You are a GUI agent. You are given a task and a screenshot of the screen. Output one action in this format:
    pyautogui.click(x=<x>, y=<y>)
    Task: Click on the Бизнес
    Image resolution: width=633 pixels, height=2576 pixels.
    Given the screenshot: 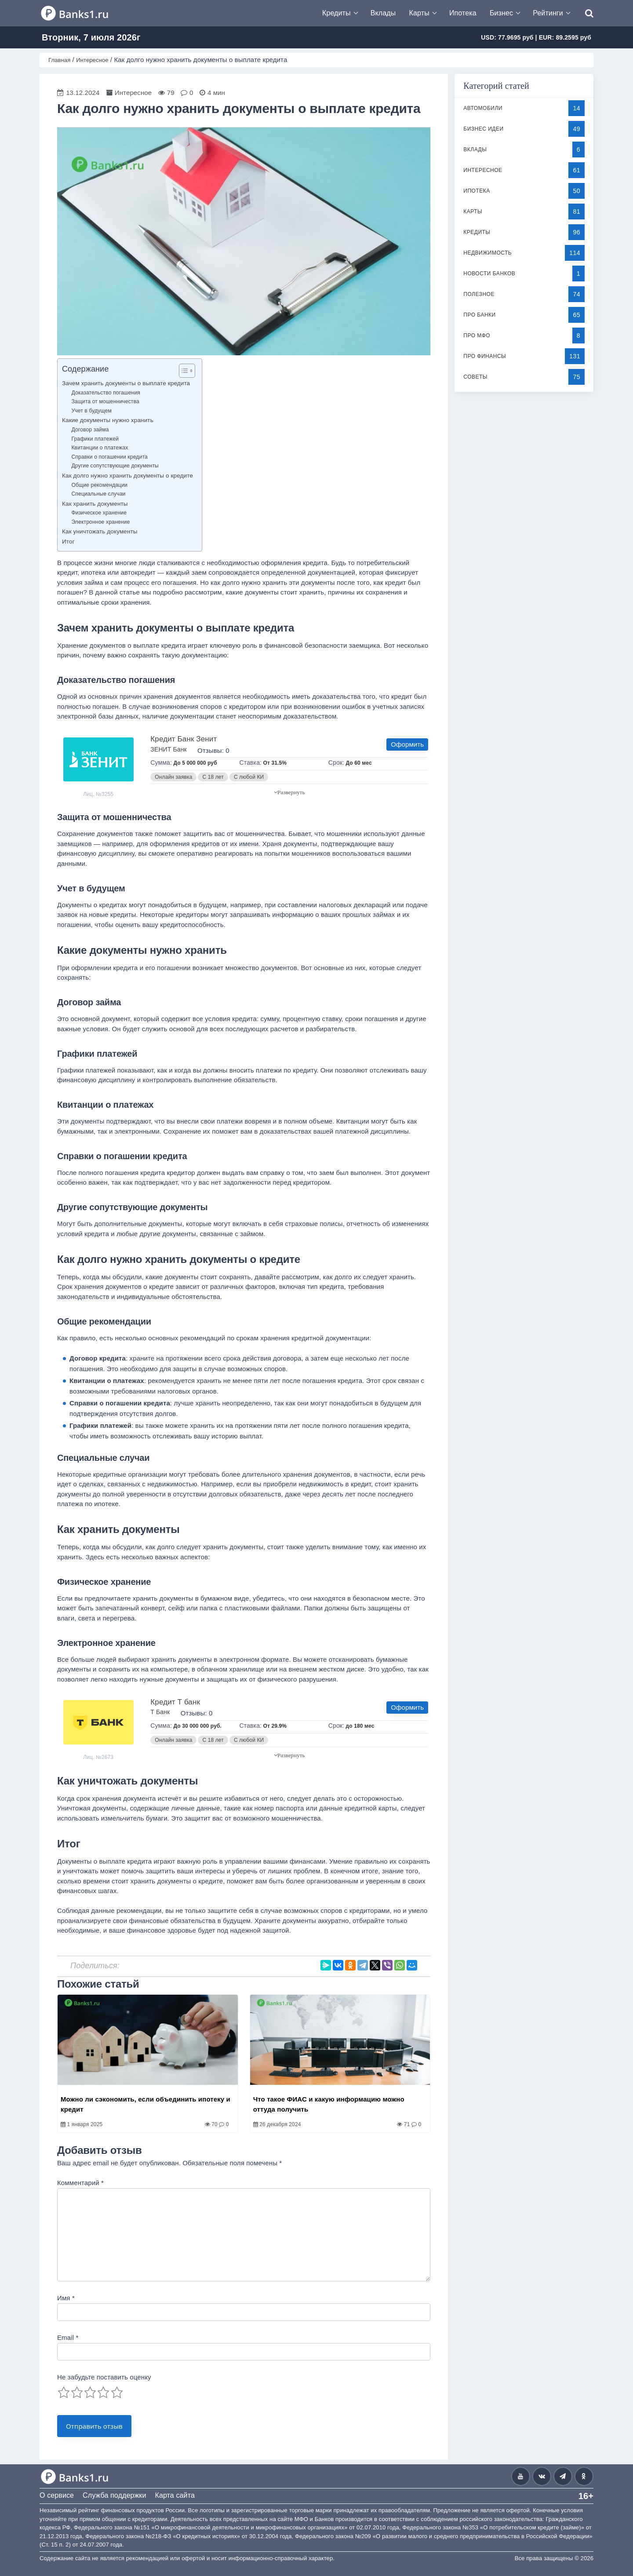 What is the action you would take?
    pyautogui.click(x=501, y=13)
    